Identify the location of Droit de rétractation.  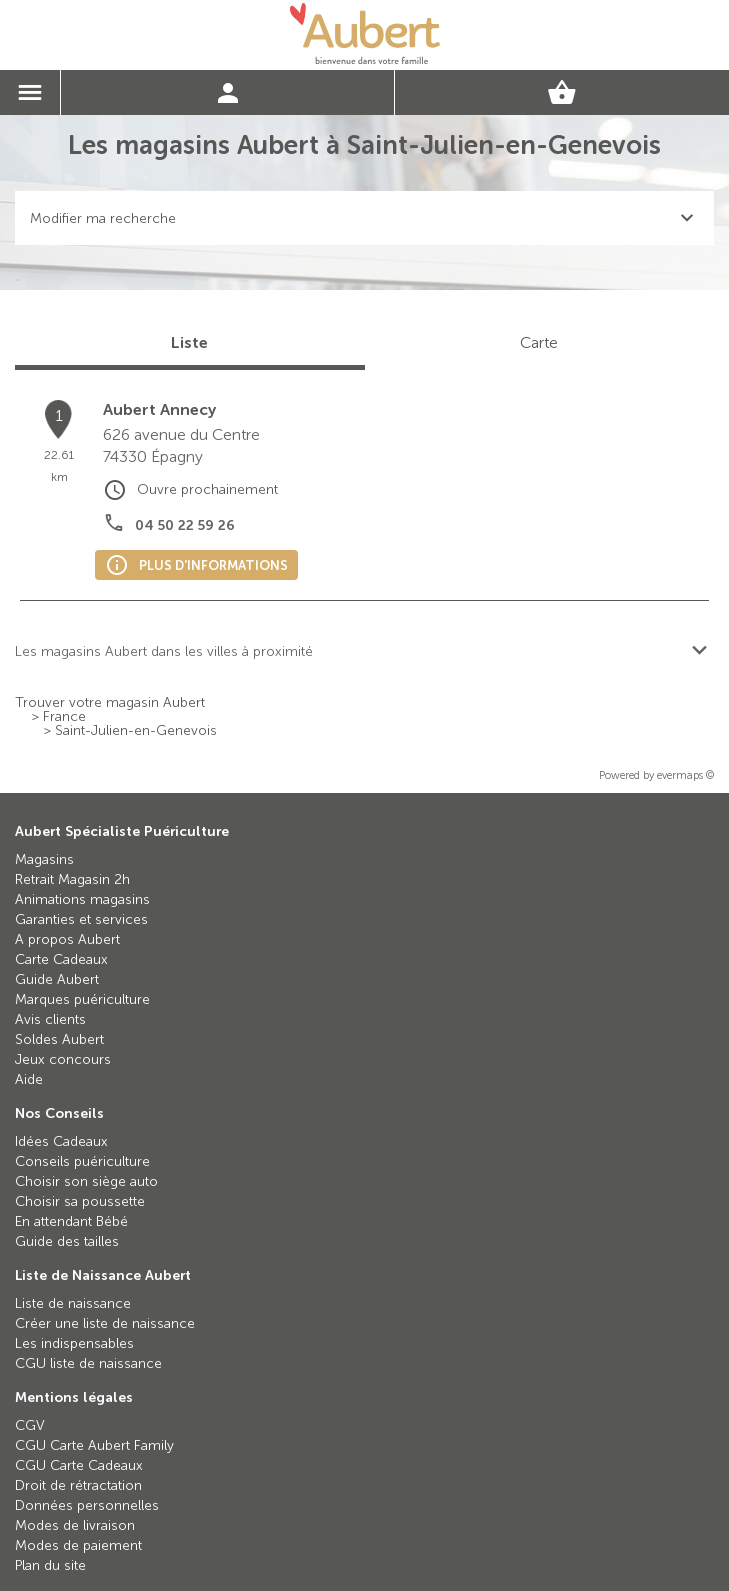
(78, 1485).